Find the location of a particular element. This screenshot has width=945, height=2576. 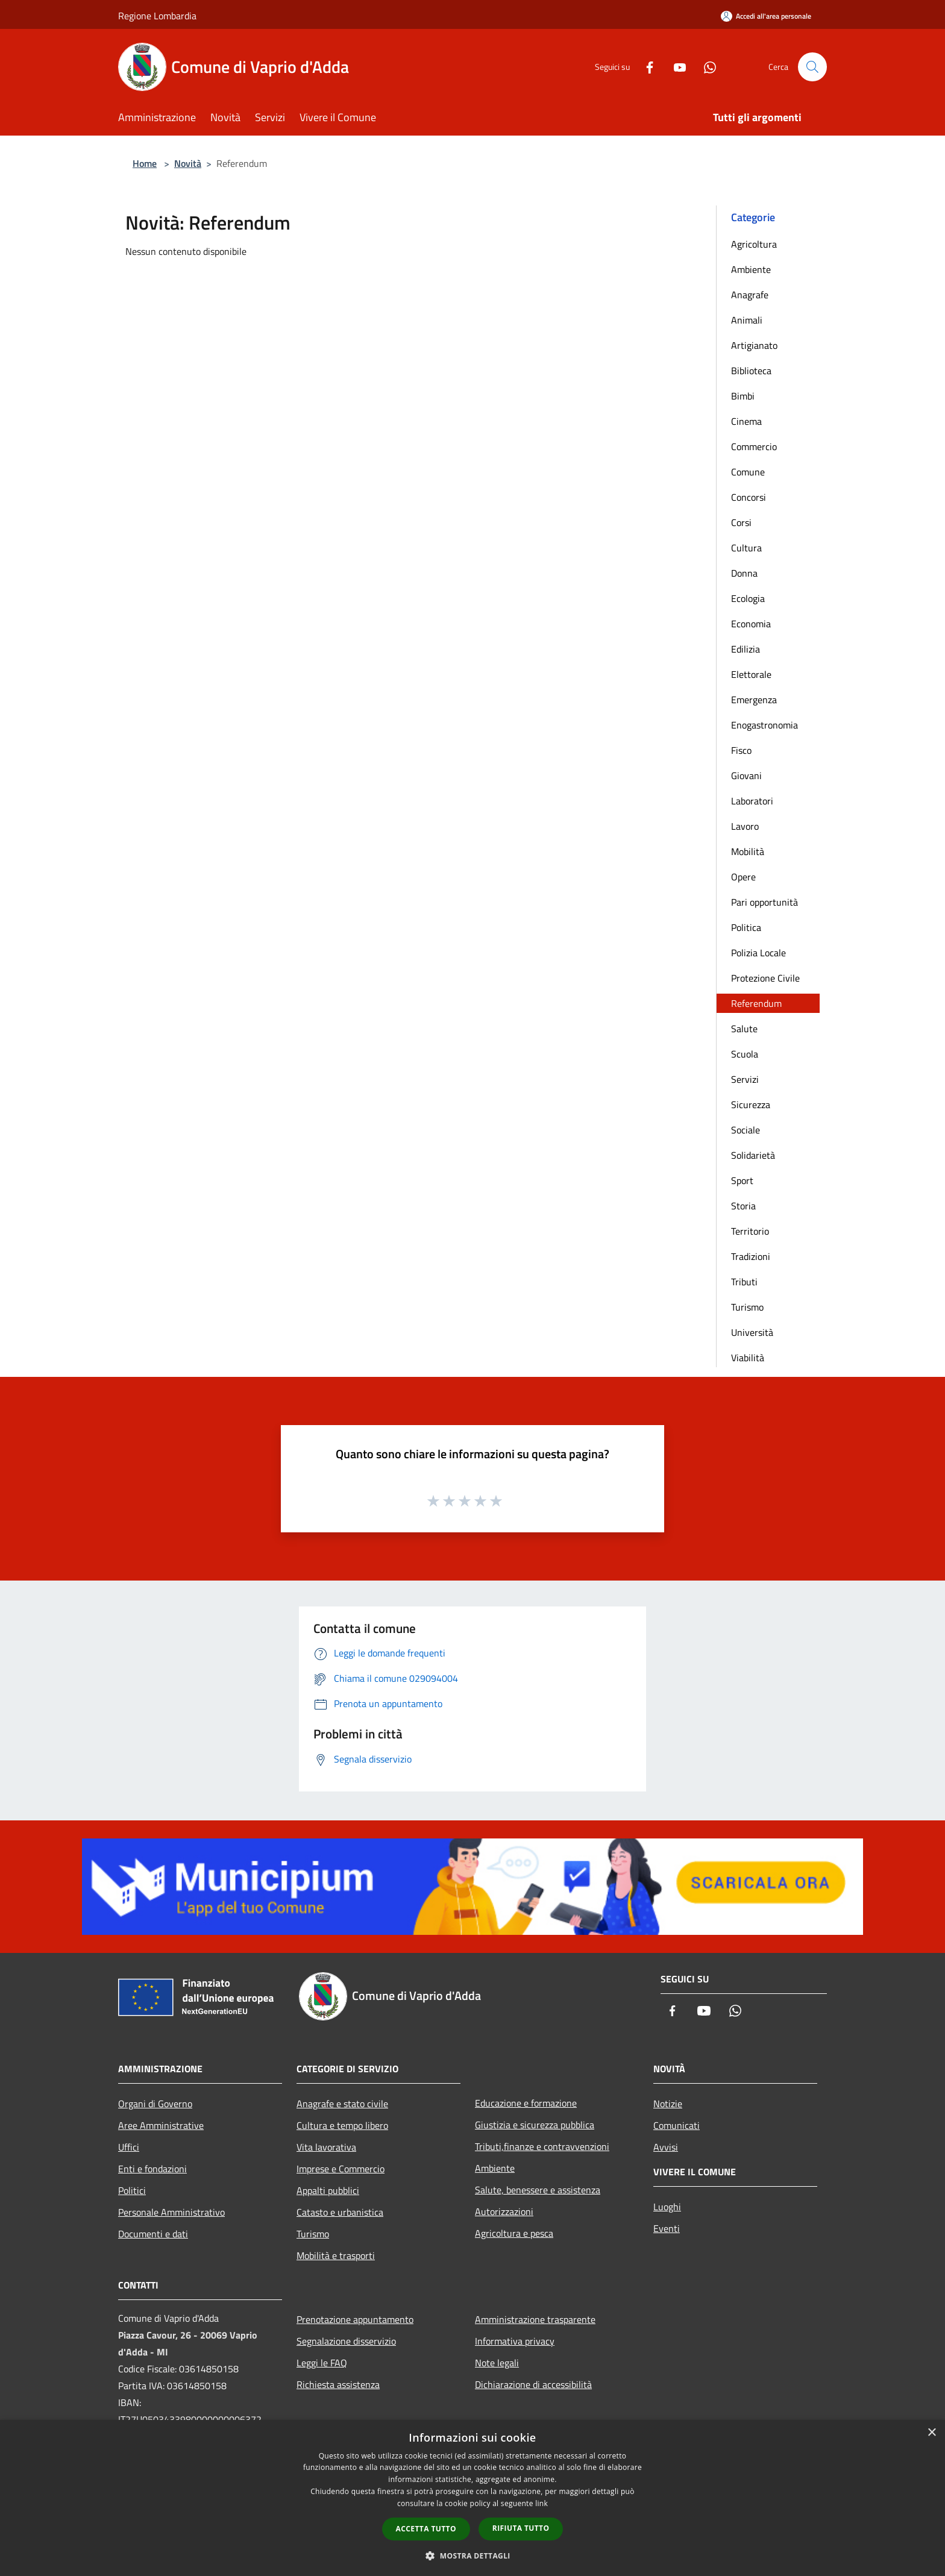

Tributi is located at coordinates (744, 1281).